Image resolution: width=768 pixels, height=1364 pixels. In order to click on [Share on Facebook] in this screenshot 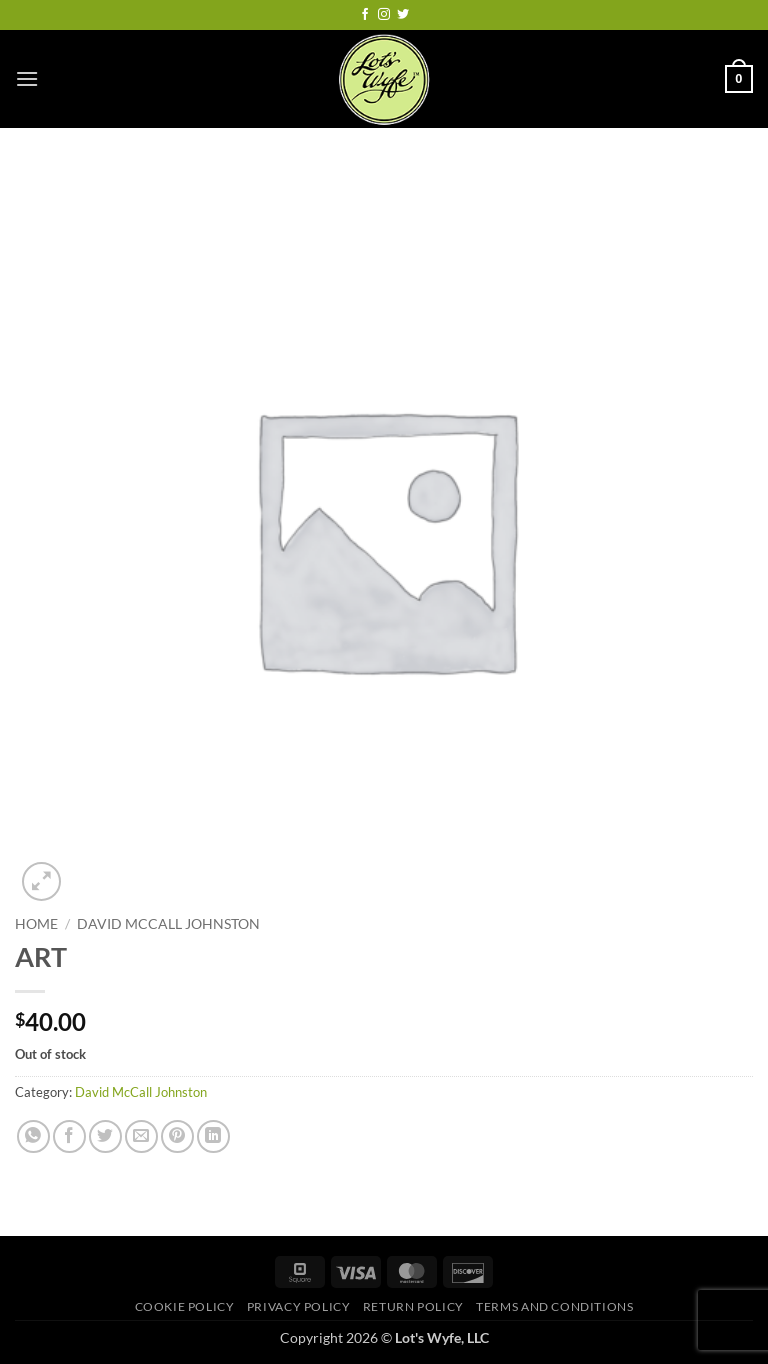, I will do `click(69, 1136)`.